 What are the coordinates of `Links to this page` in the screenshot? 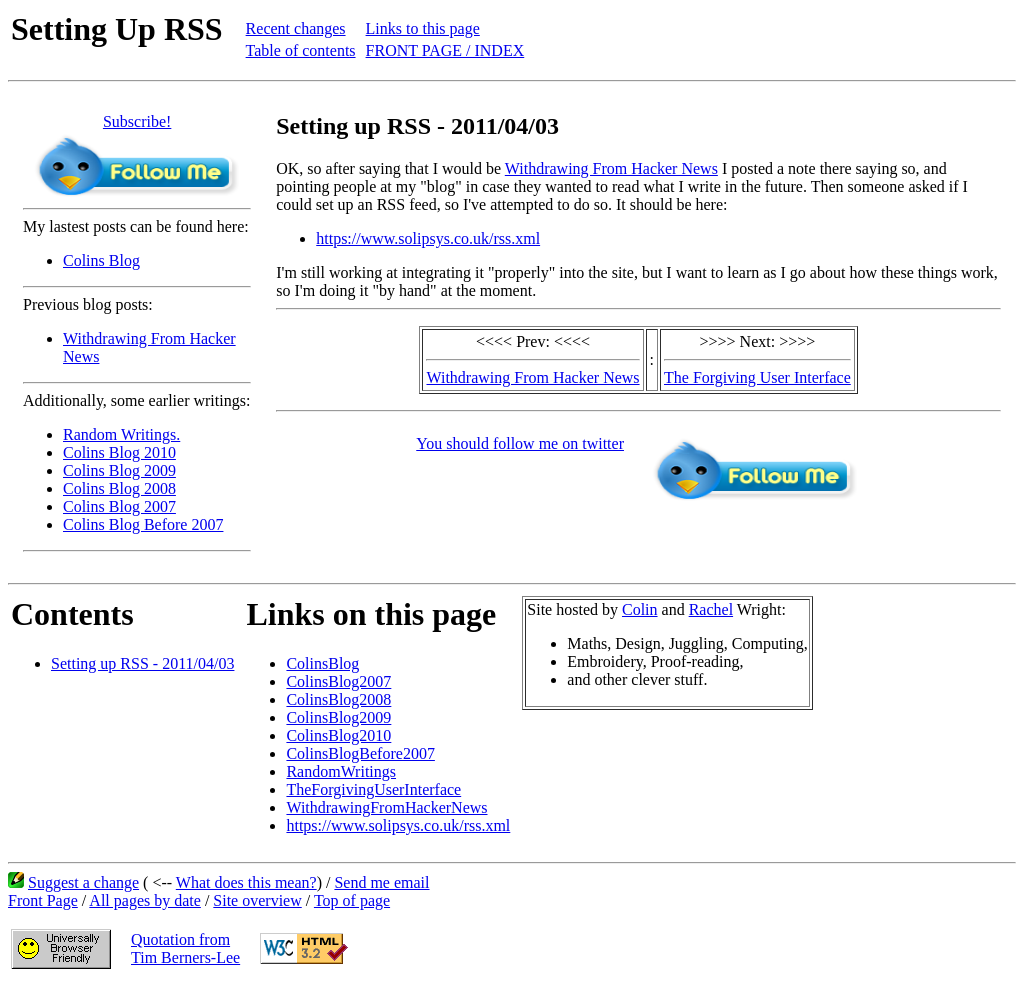 It's located at (423, 28).